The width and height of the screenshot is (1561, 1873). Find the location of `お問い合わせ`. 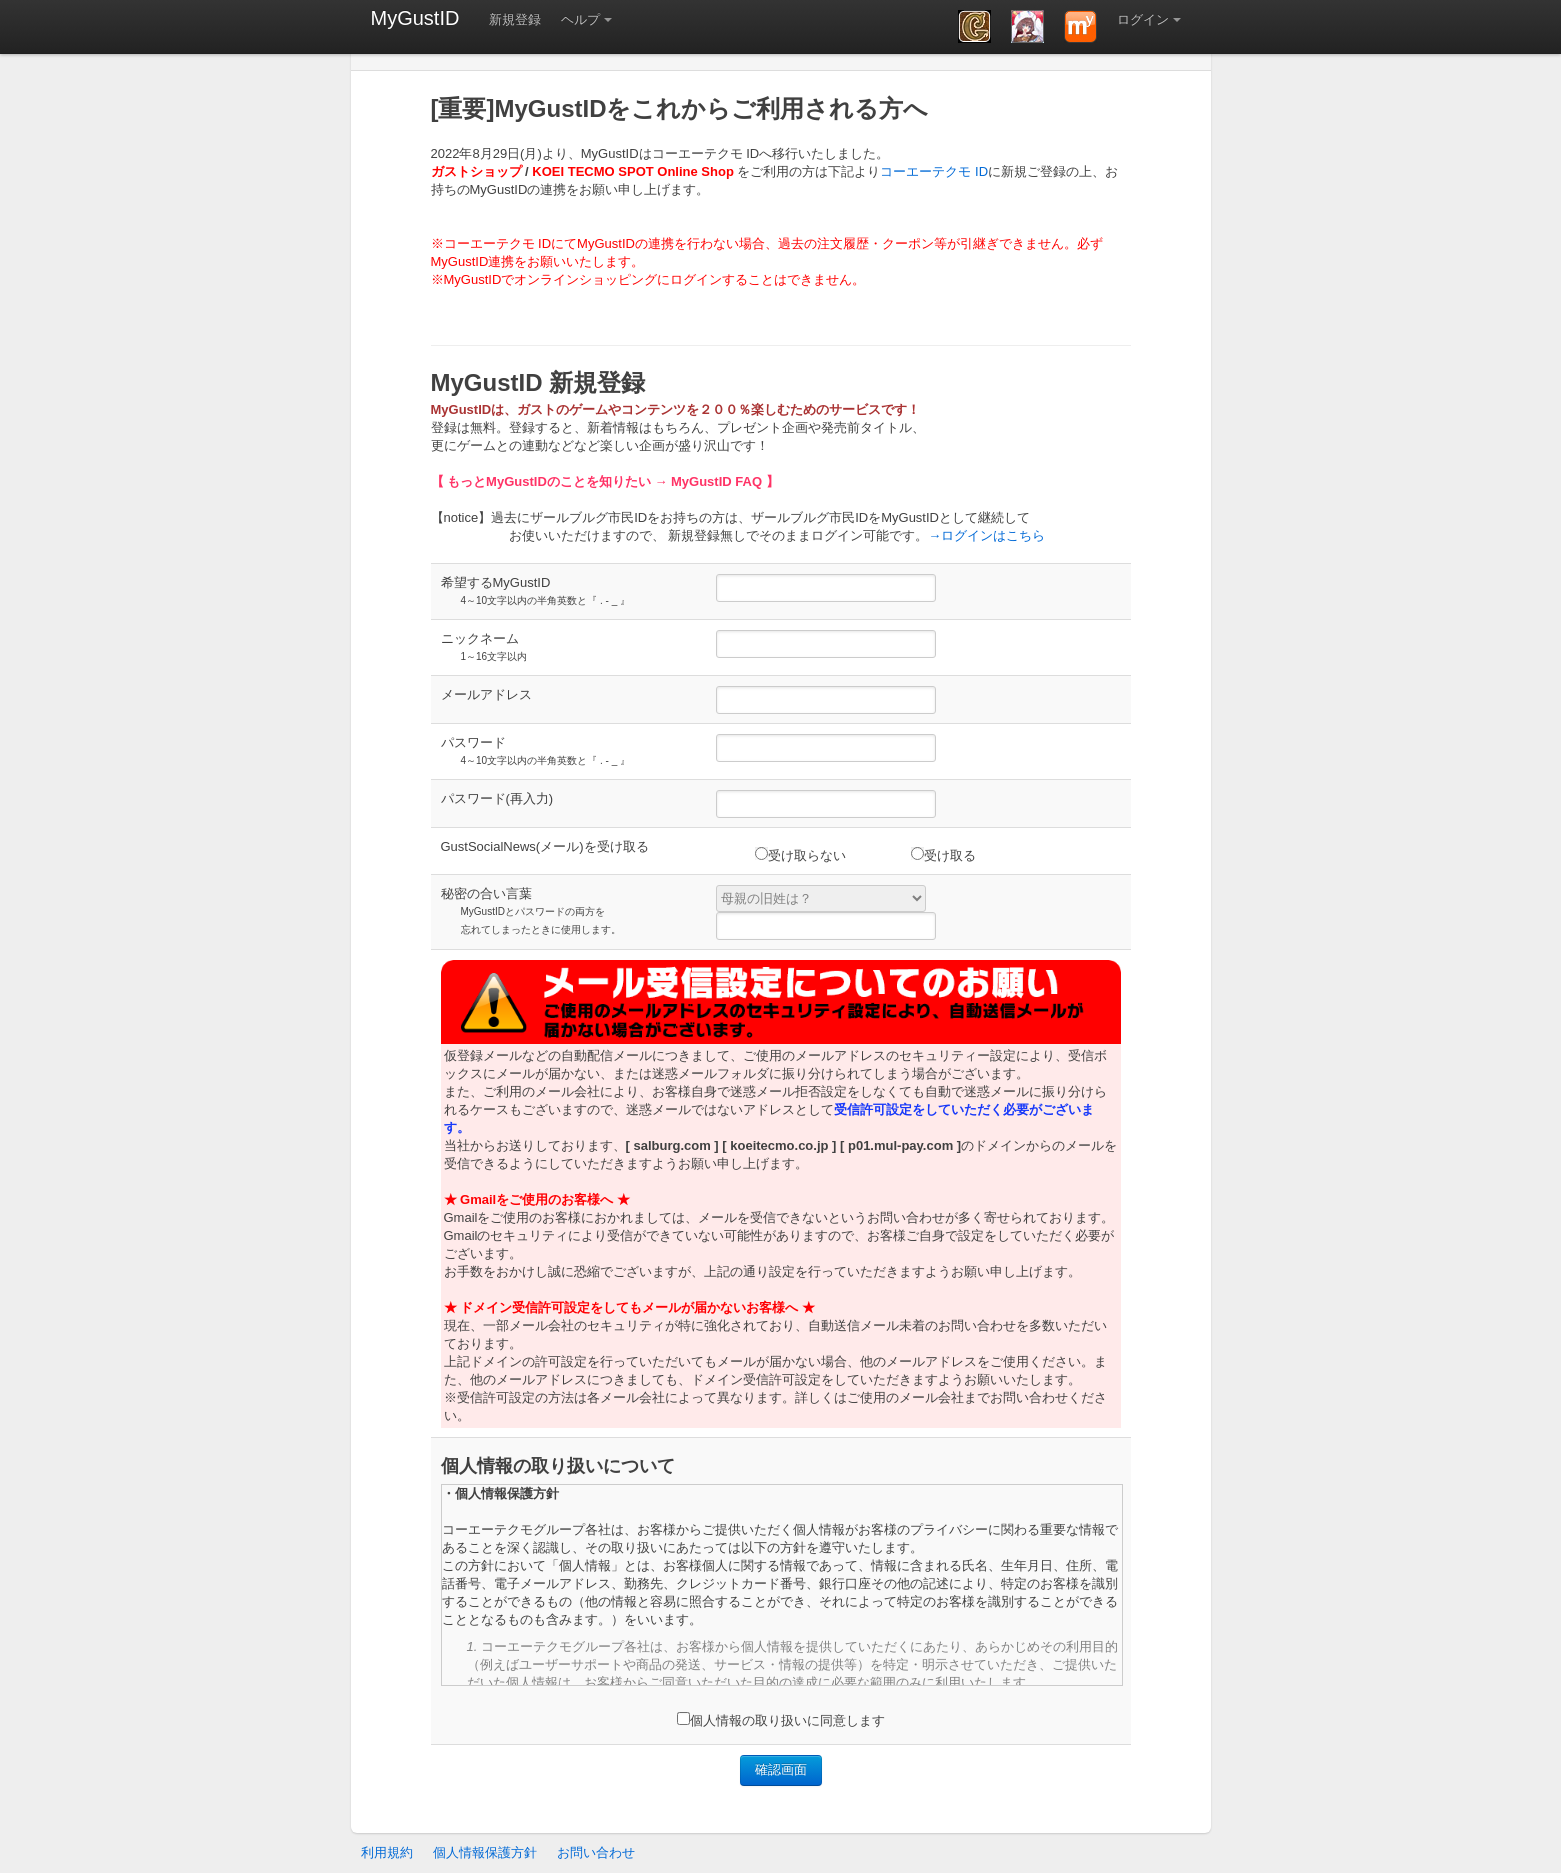

お問い合わせ is located at coordinates (596, 1852).